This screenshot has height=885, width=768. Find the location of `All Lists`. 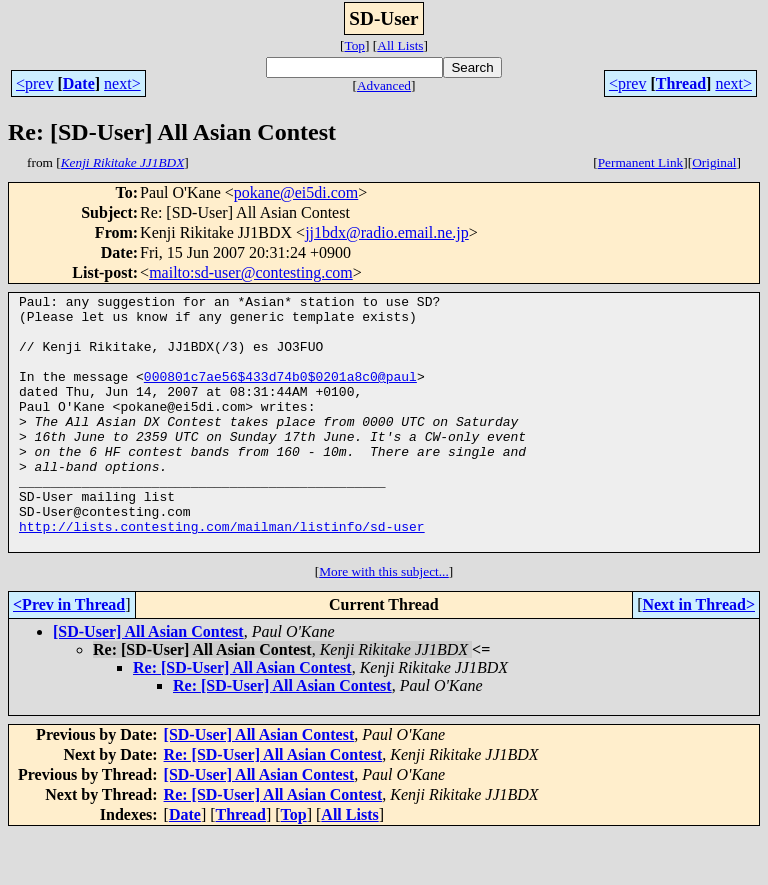

All Lists is located at coordinates (400, 45).